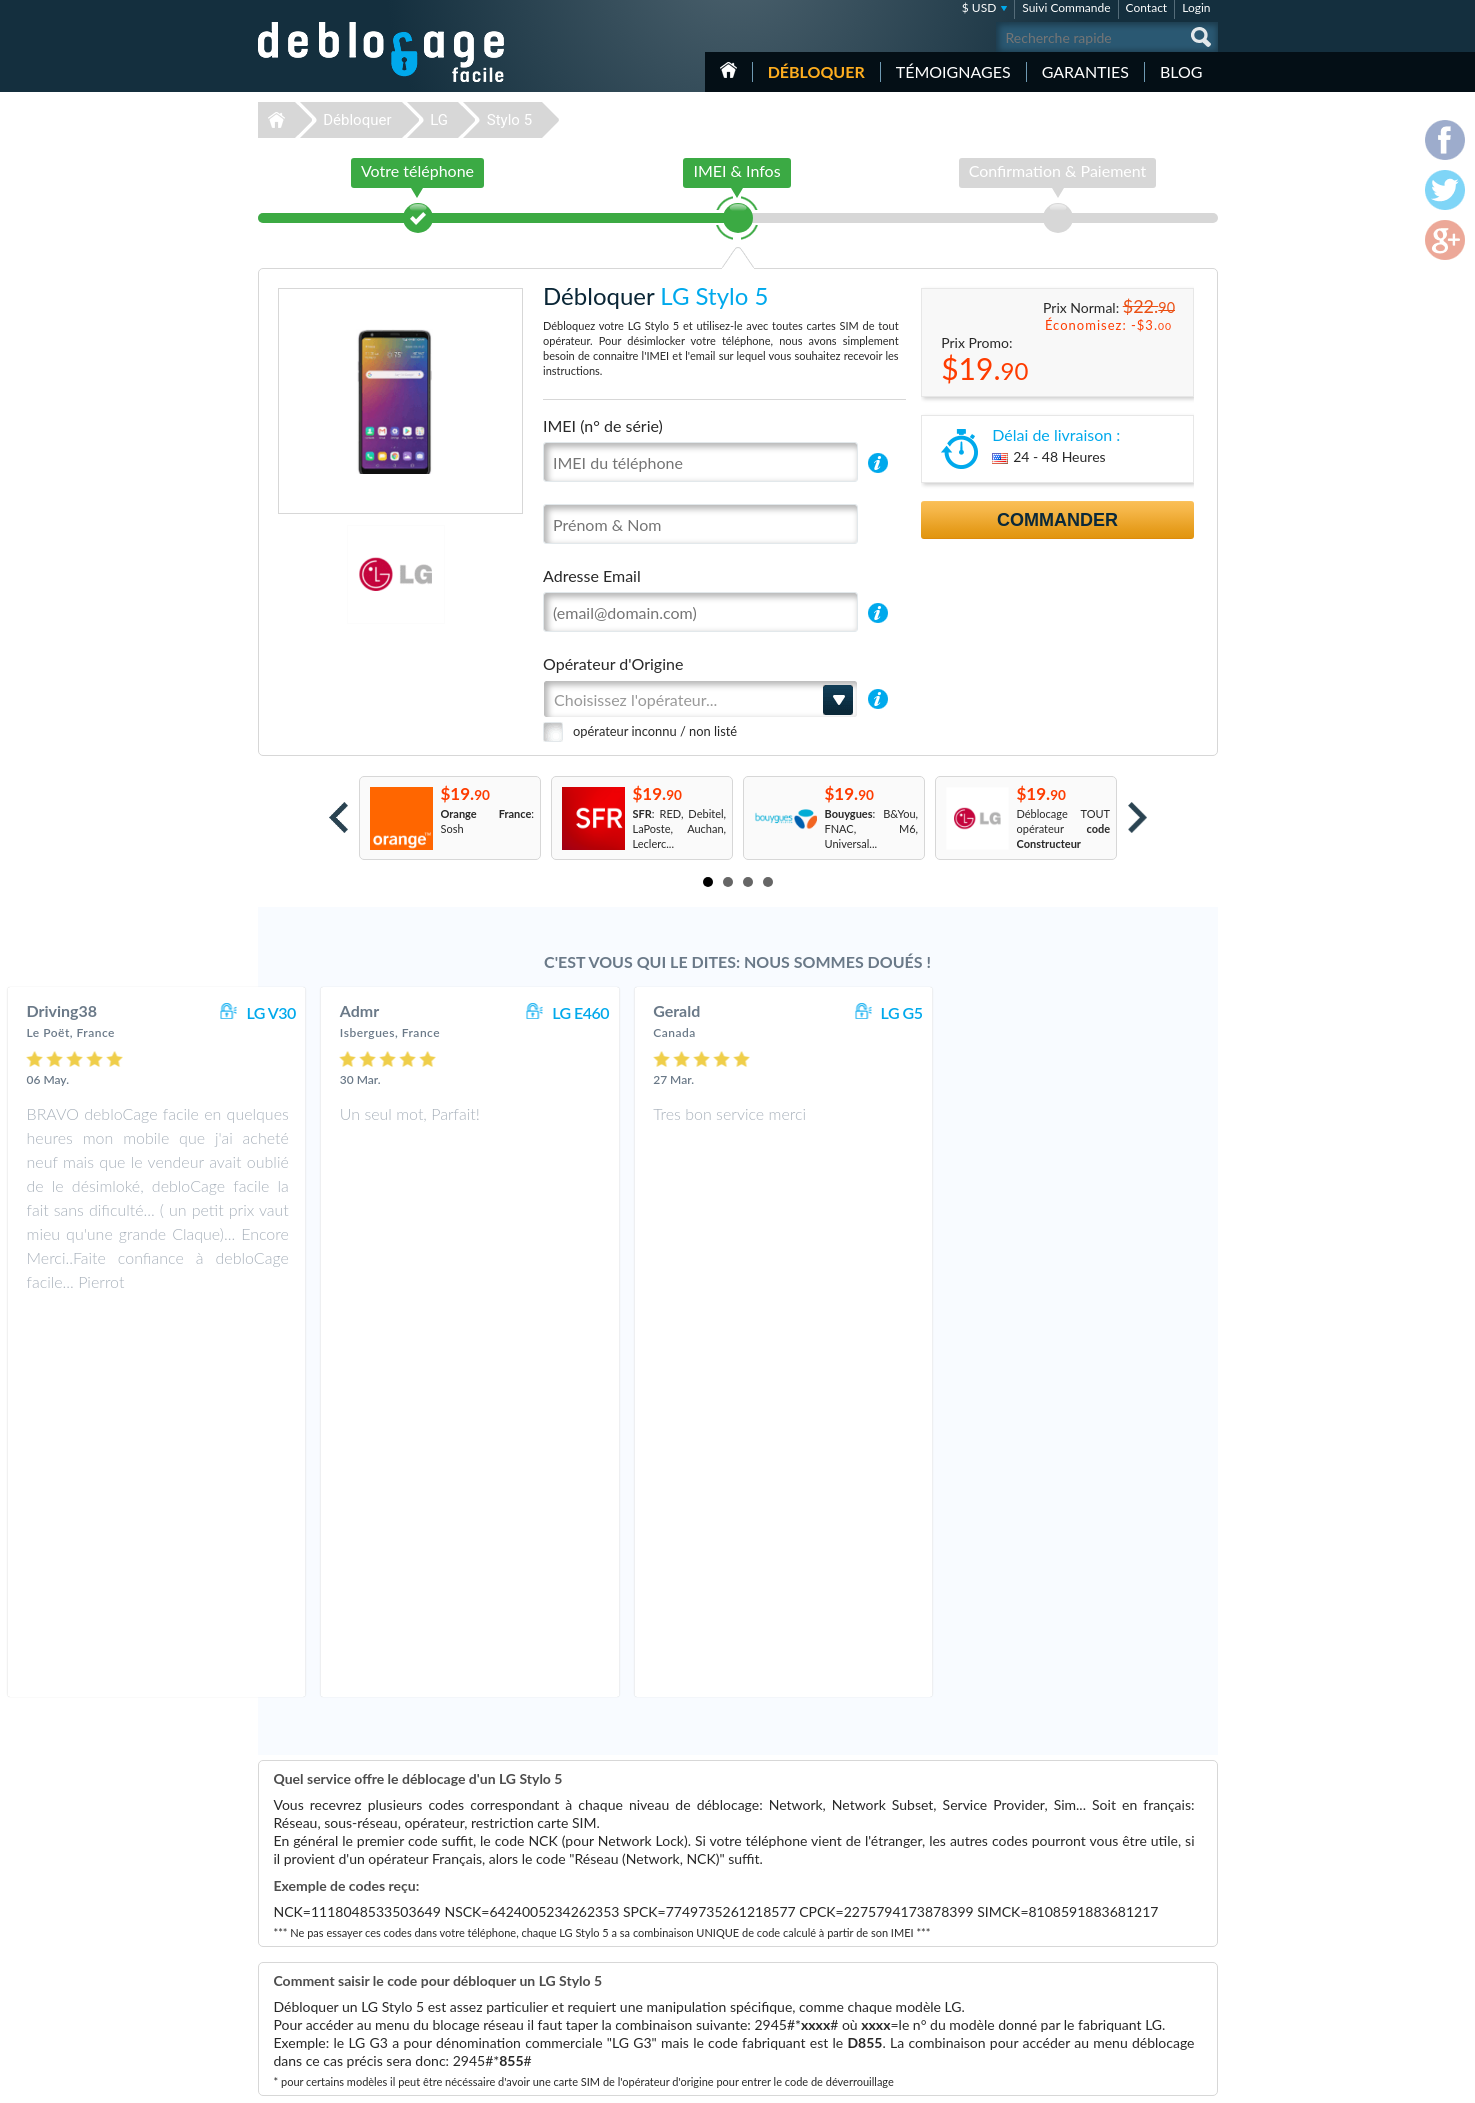 The height and width of the screenshot is (2103, 1475). I want to click on Apple iPhone 12 Pro, so click(940, 1897).